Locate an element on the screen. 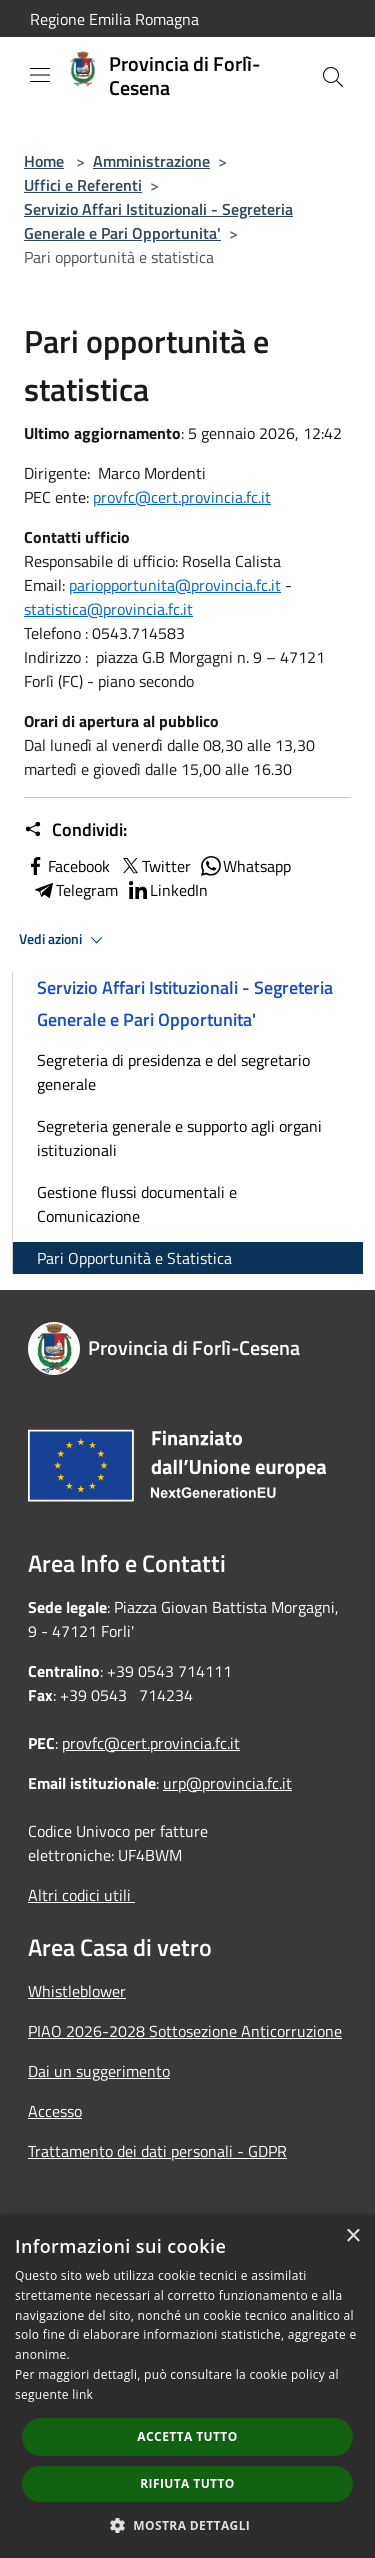 This screenshot has width=375, height=2558. Uffici e Referenti is located at coordinates (83, 185).